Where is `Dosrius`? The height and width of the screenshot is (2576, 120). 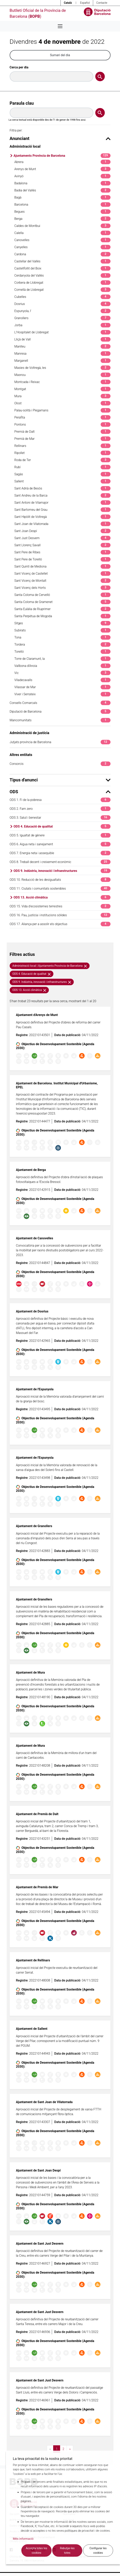
Dosrius is located at coordinates (62, 304).